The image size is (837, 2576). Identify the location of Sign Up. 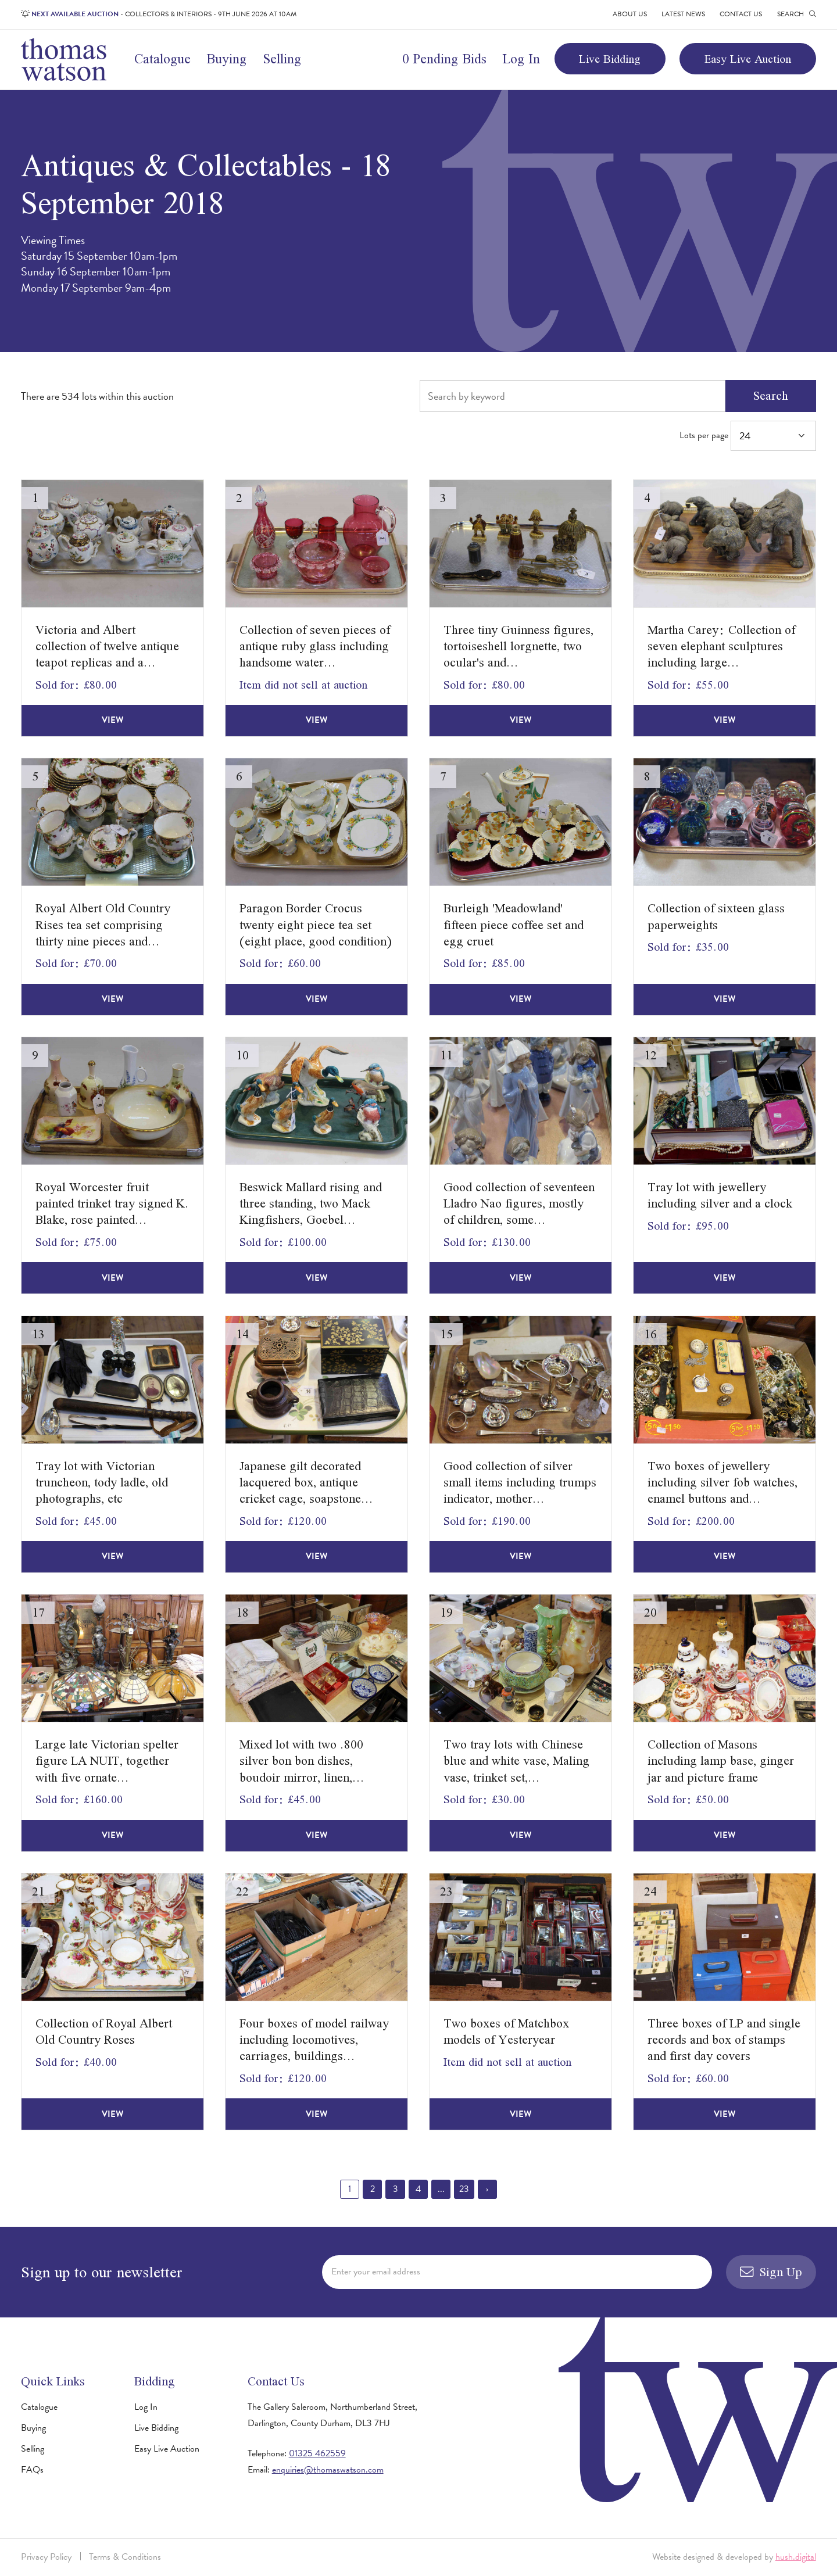
(771, 2271).